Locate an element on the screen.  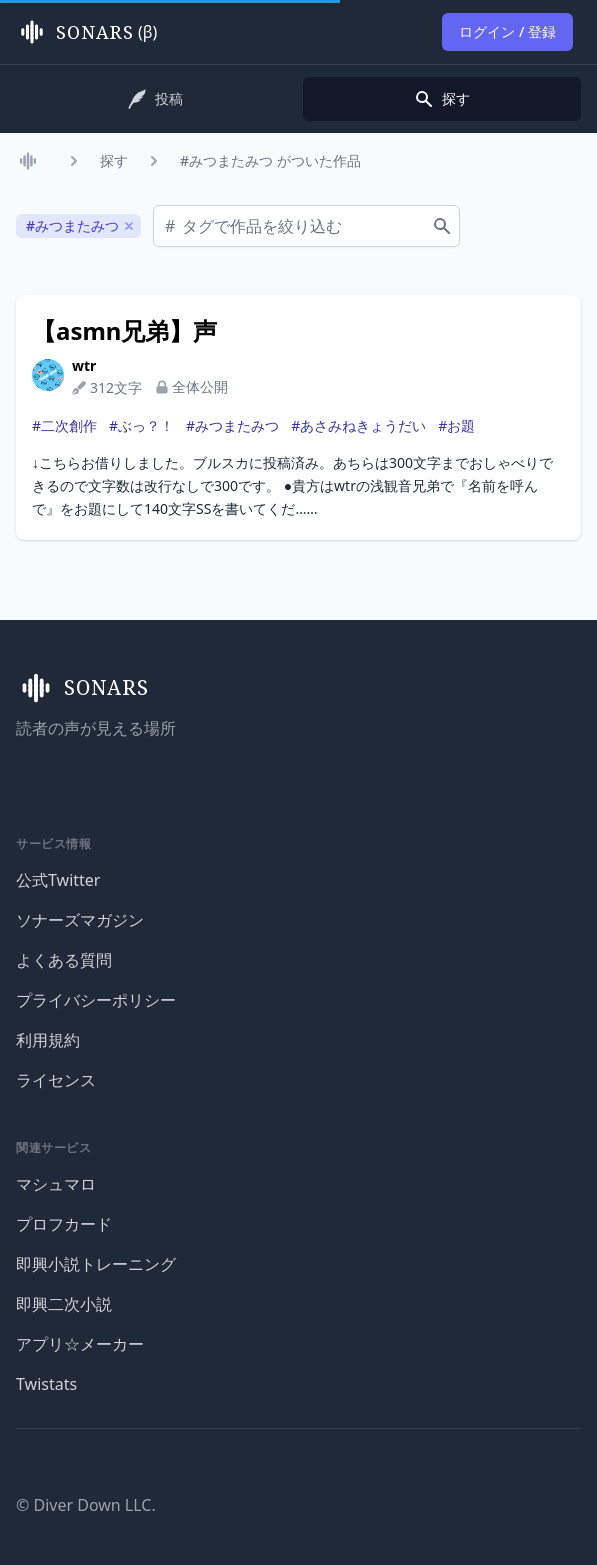
#みつまたみつ is located at coordinates (232, 425).